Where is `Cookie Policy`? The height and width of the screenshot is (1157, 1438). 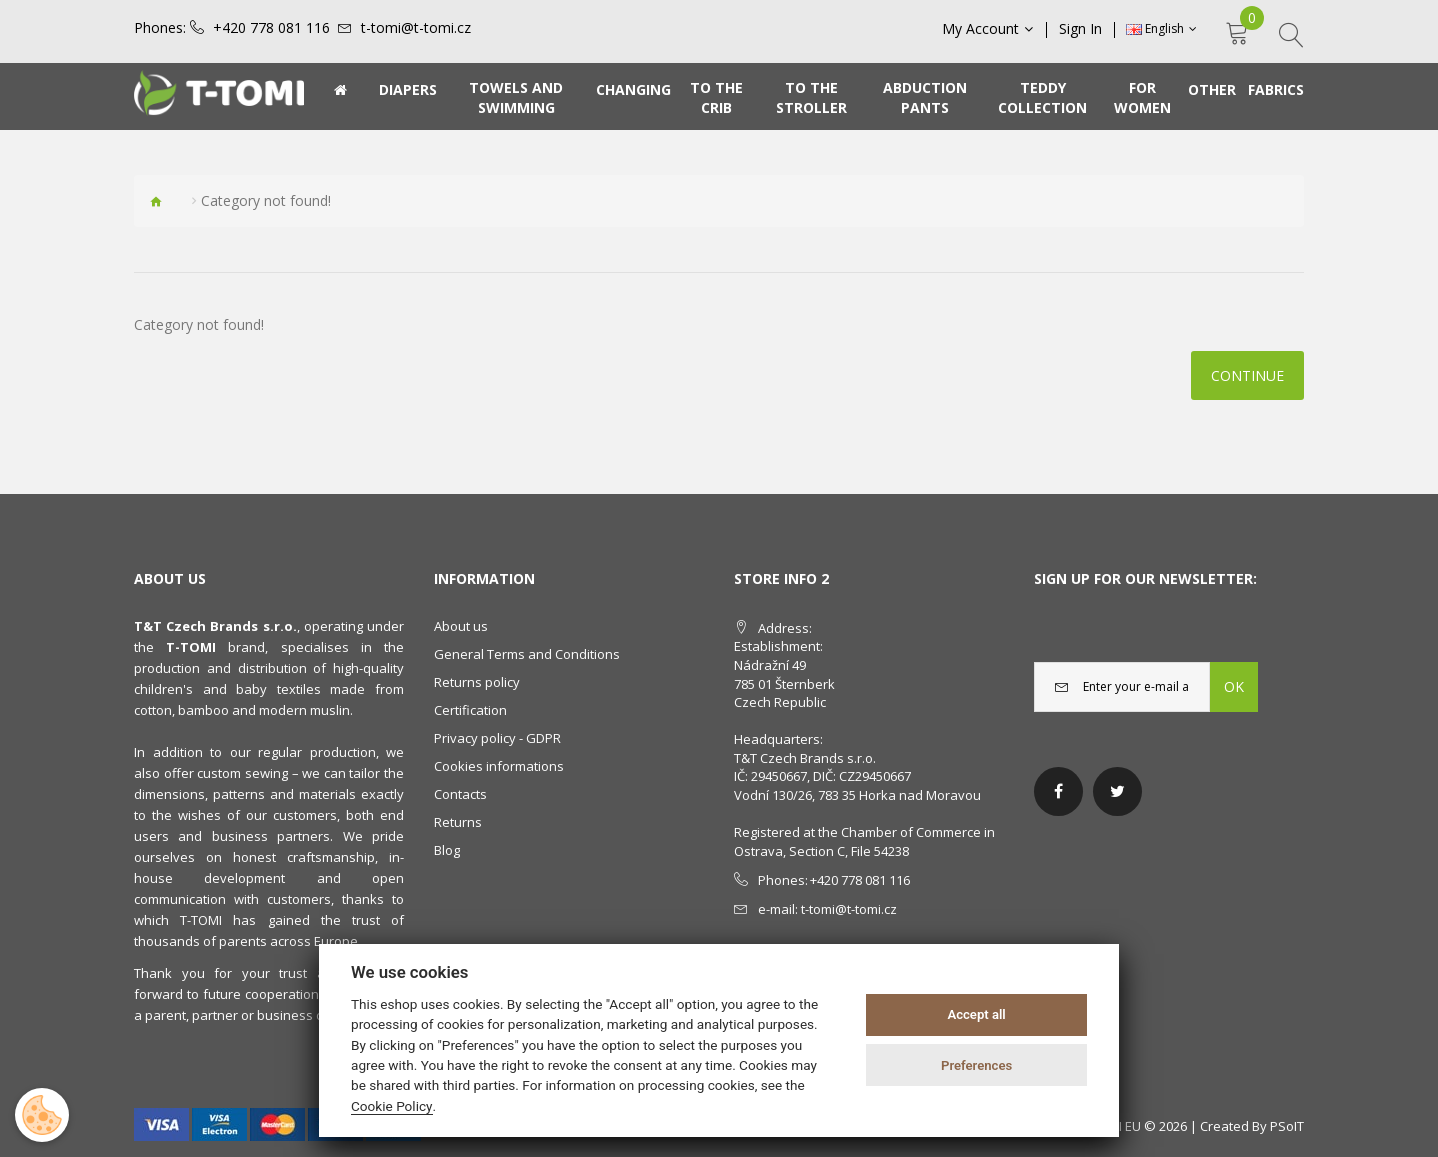 Cookie Policy is located at coordinates (392, 1106).